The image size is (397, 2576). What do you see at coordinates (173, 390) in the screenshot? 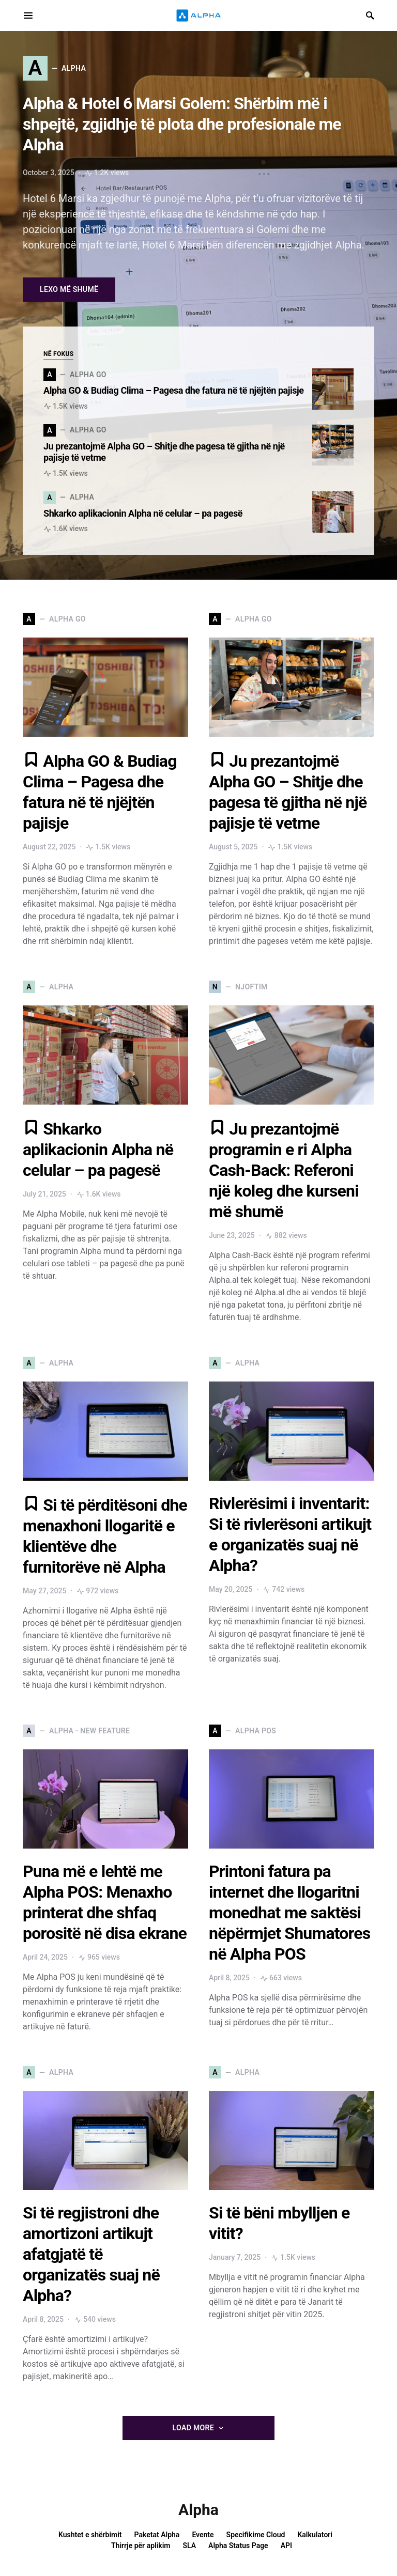
I see `Alpha GO & Budiag Clima – Pagesa dhe fatura në të njëjtën pajisje` at bounding box center [173, 390].